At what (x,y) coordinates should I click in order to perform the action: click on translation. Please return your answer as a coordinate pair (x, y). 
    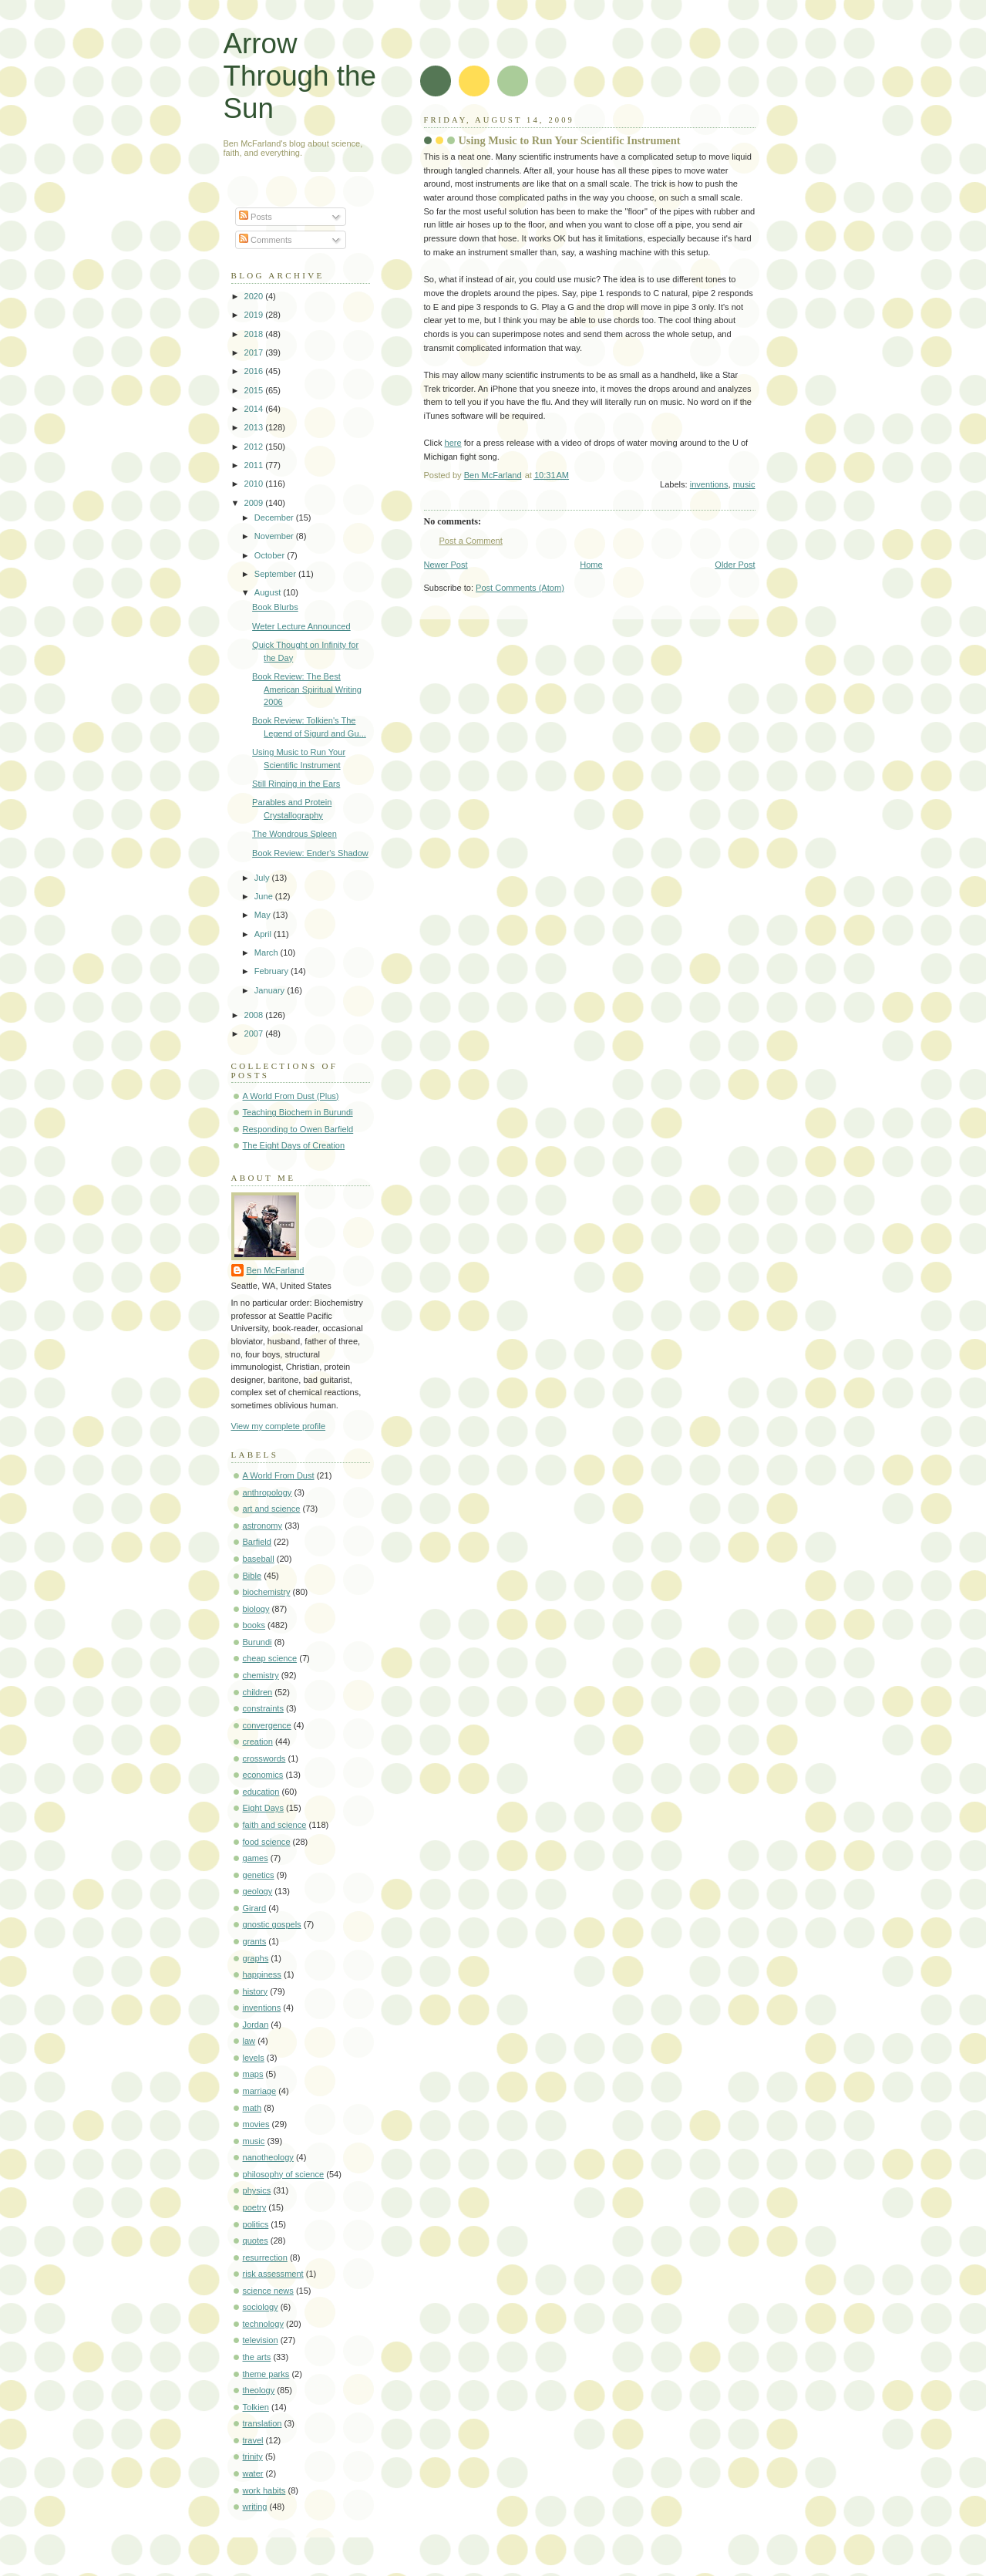
    Looking at the image, I should click on (262, 2423).